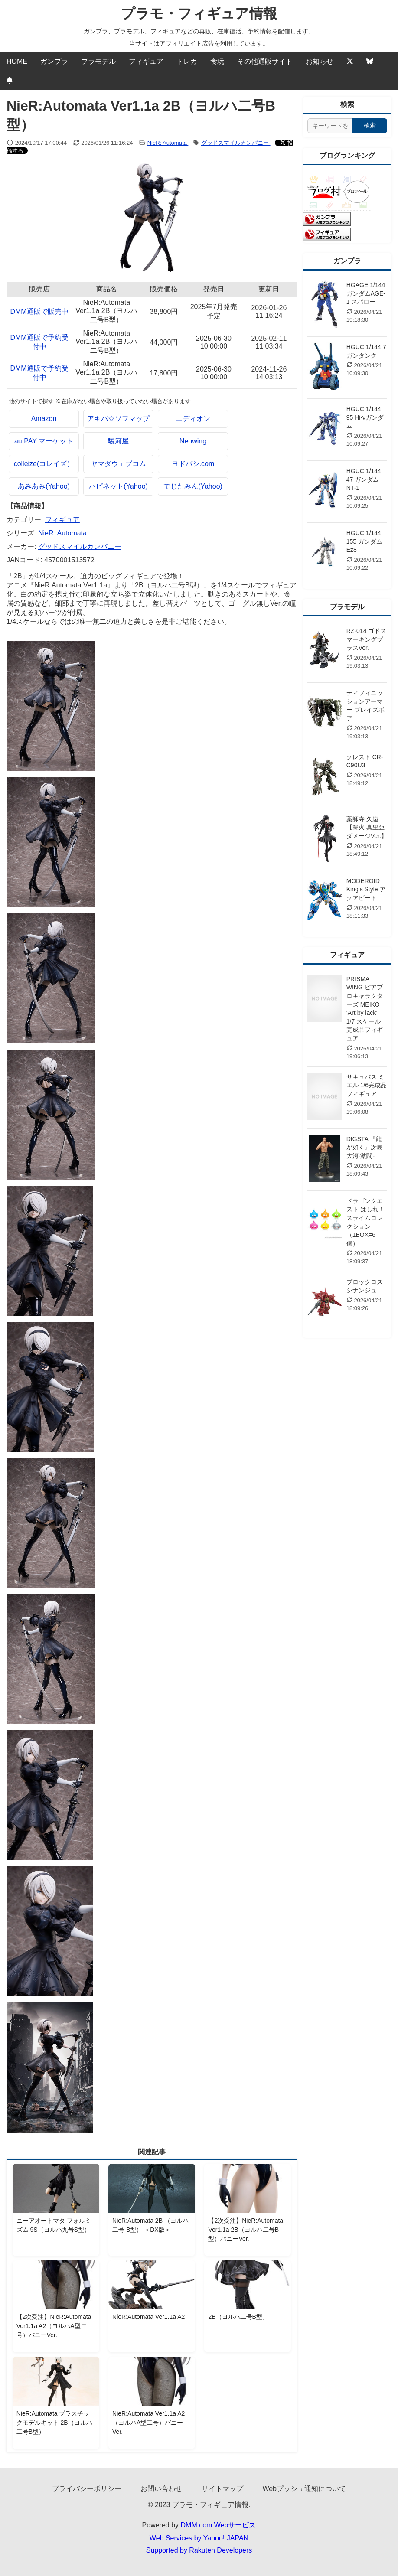 The width and height of the screenshot is (398, 2576). Describe the element at coordinates (364, 1147) in the screenshot. I see `DIGSTA 『龍が如く』冴島大河-激闘-` at that location.